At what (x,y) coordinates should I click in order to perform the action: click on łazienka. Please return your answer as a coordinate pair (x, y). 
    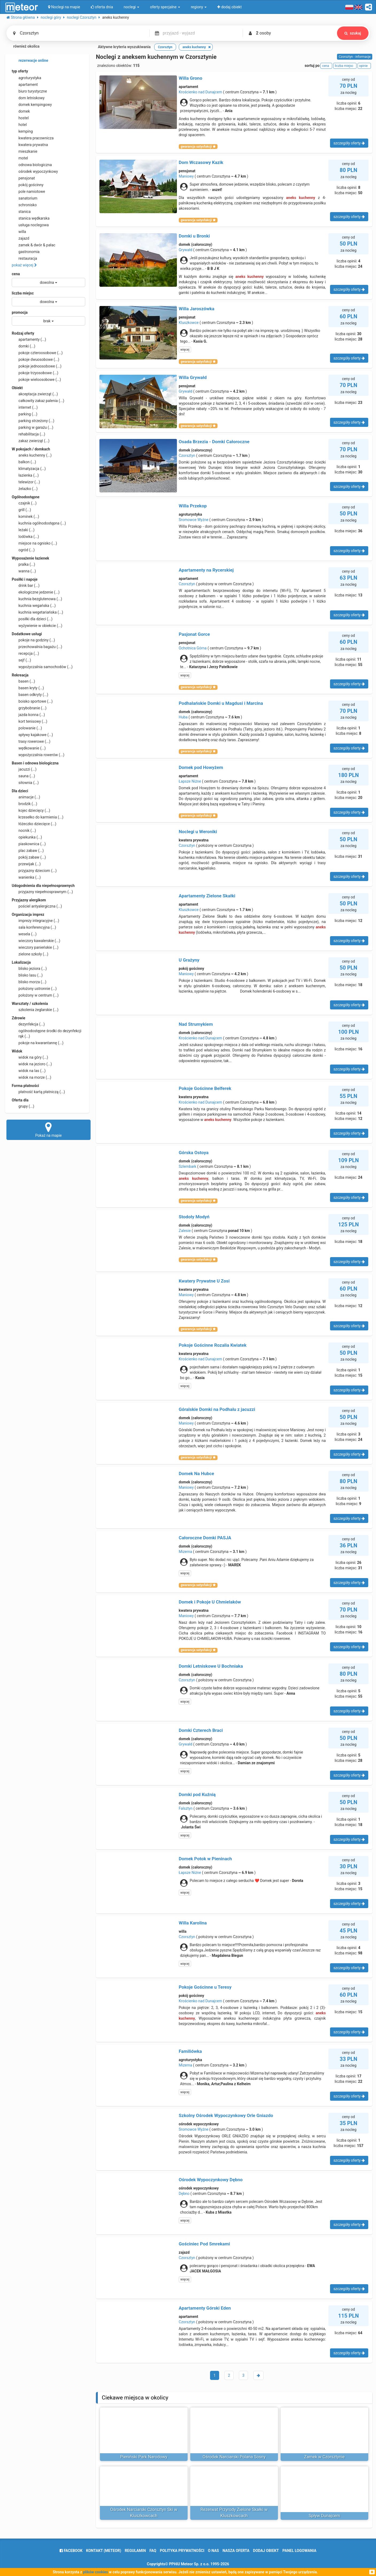
    Looking at the image, I should click on (25, 475).